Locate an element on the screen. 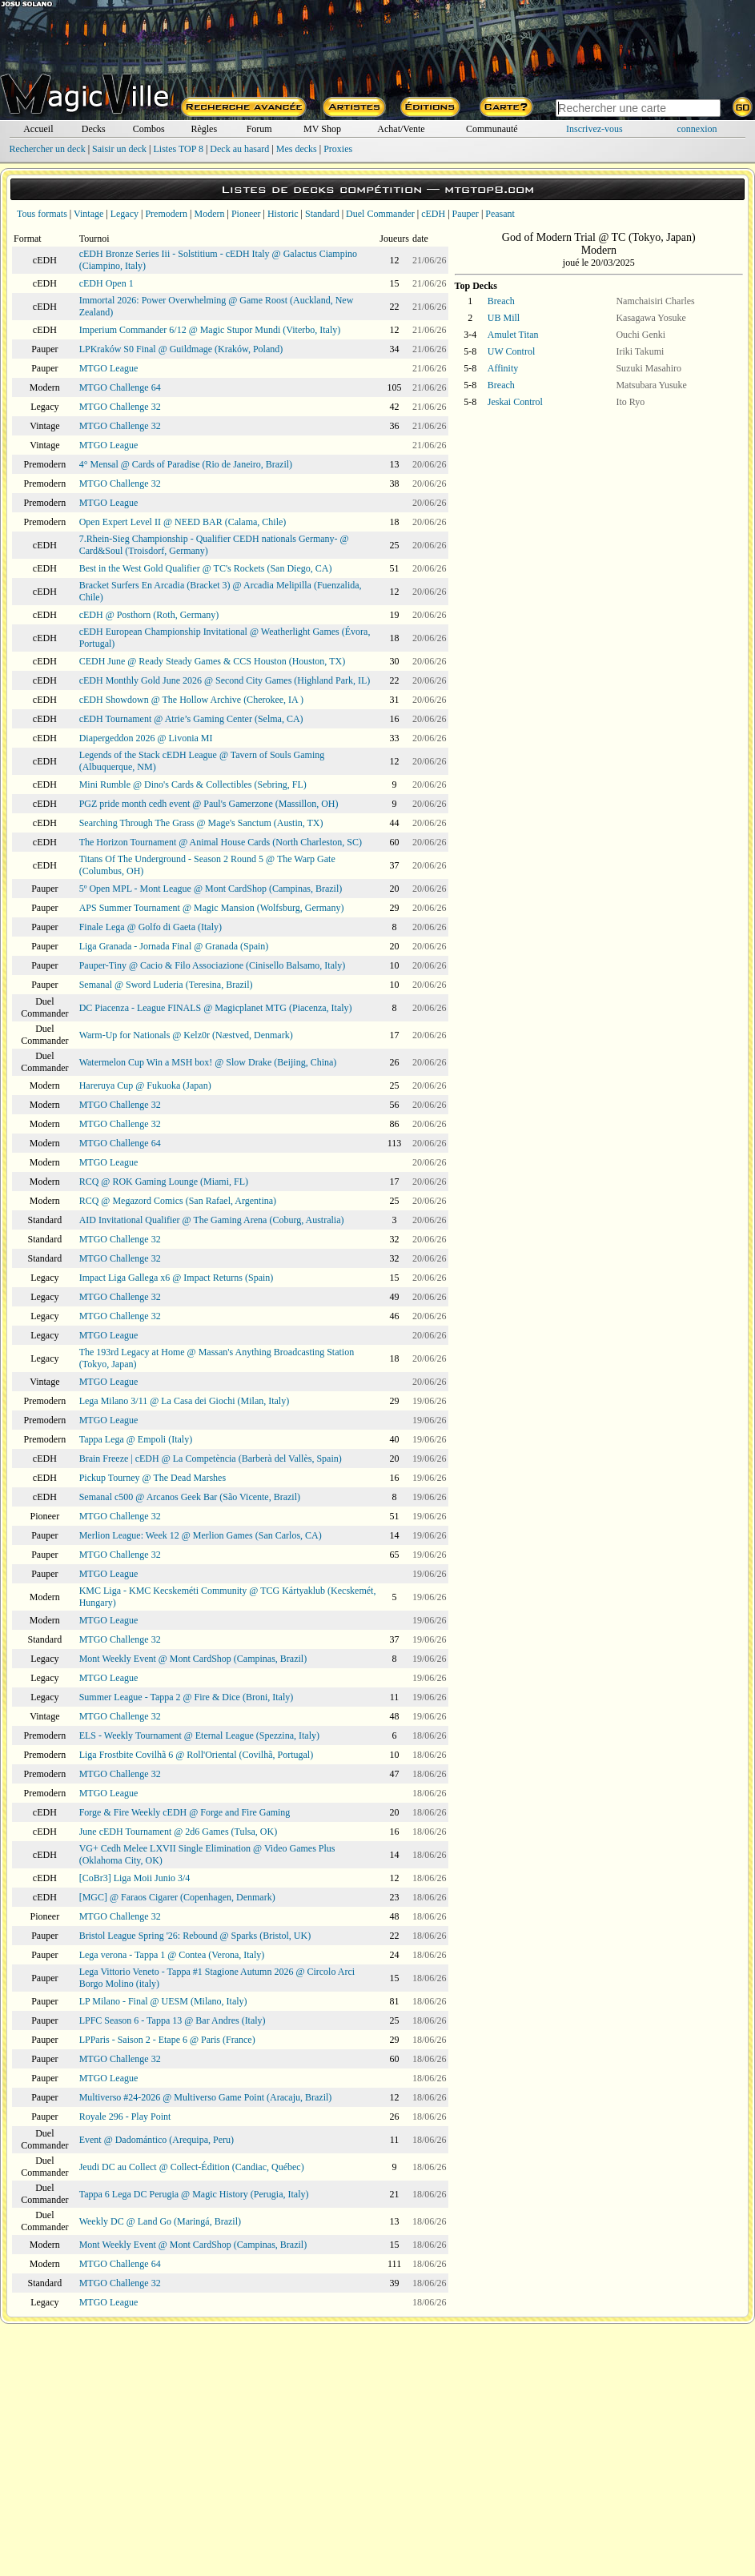 Image resolution: width=755 pixels, height=2576 pixels. Forum is located at coordinates (259, 128).